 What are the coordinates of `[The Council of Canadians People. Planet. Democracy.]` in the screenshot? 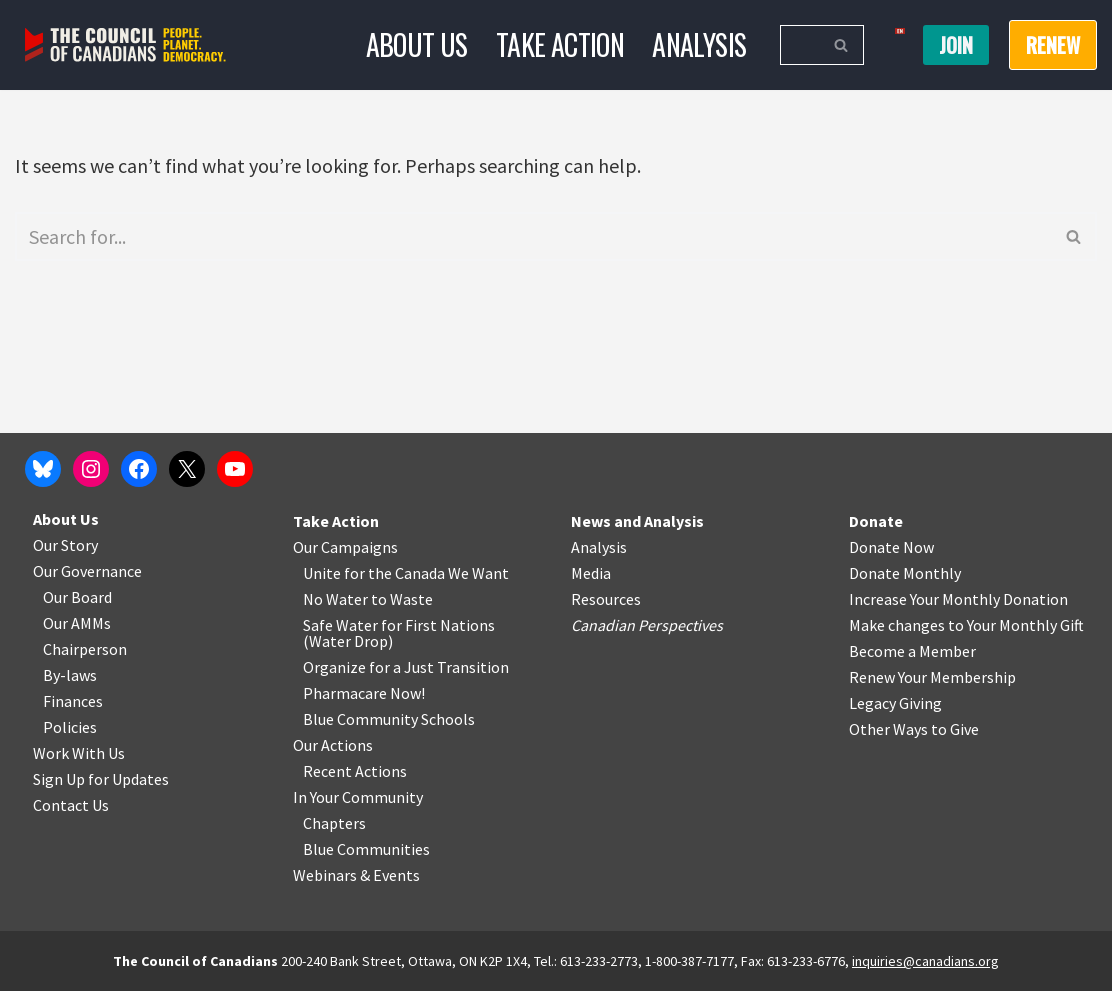 It's located at (125, 45).